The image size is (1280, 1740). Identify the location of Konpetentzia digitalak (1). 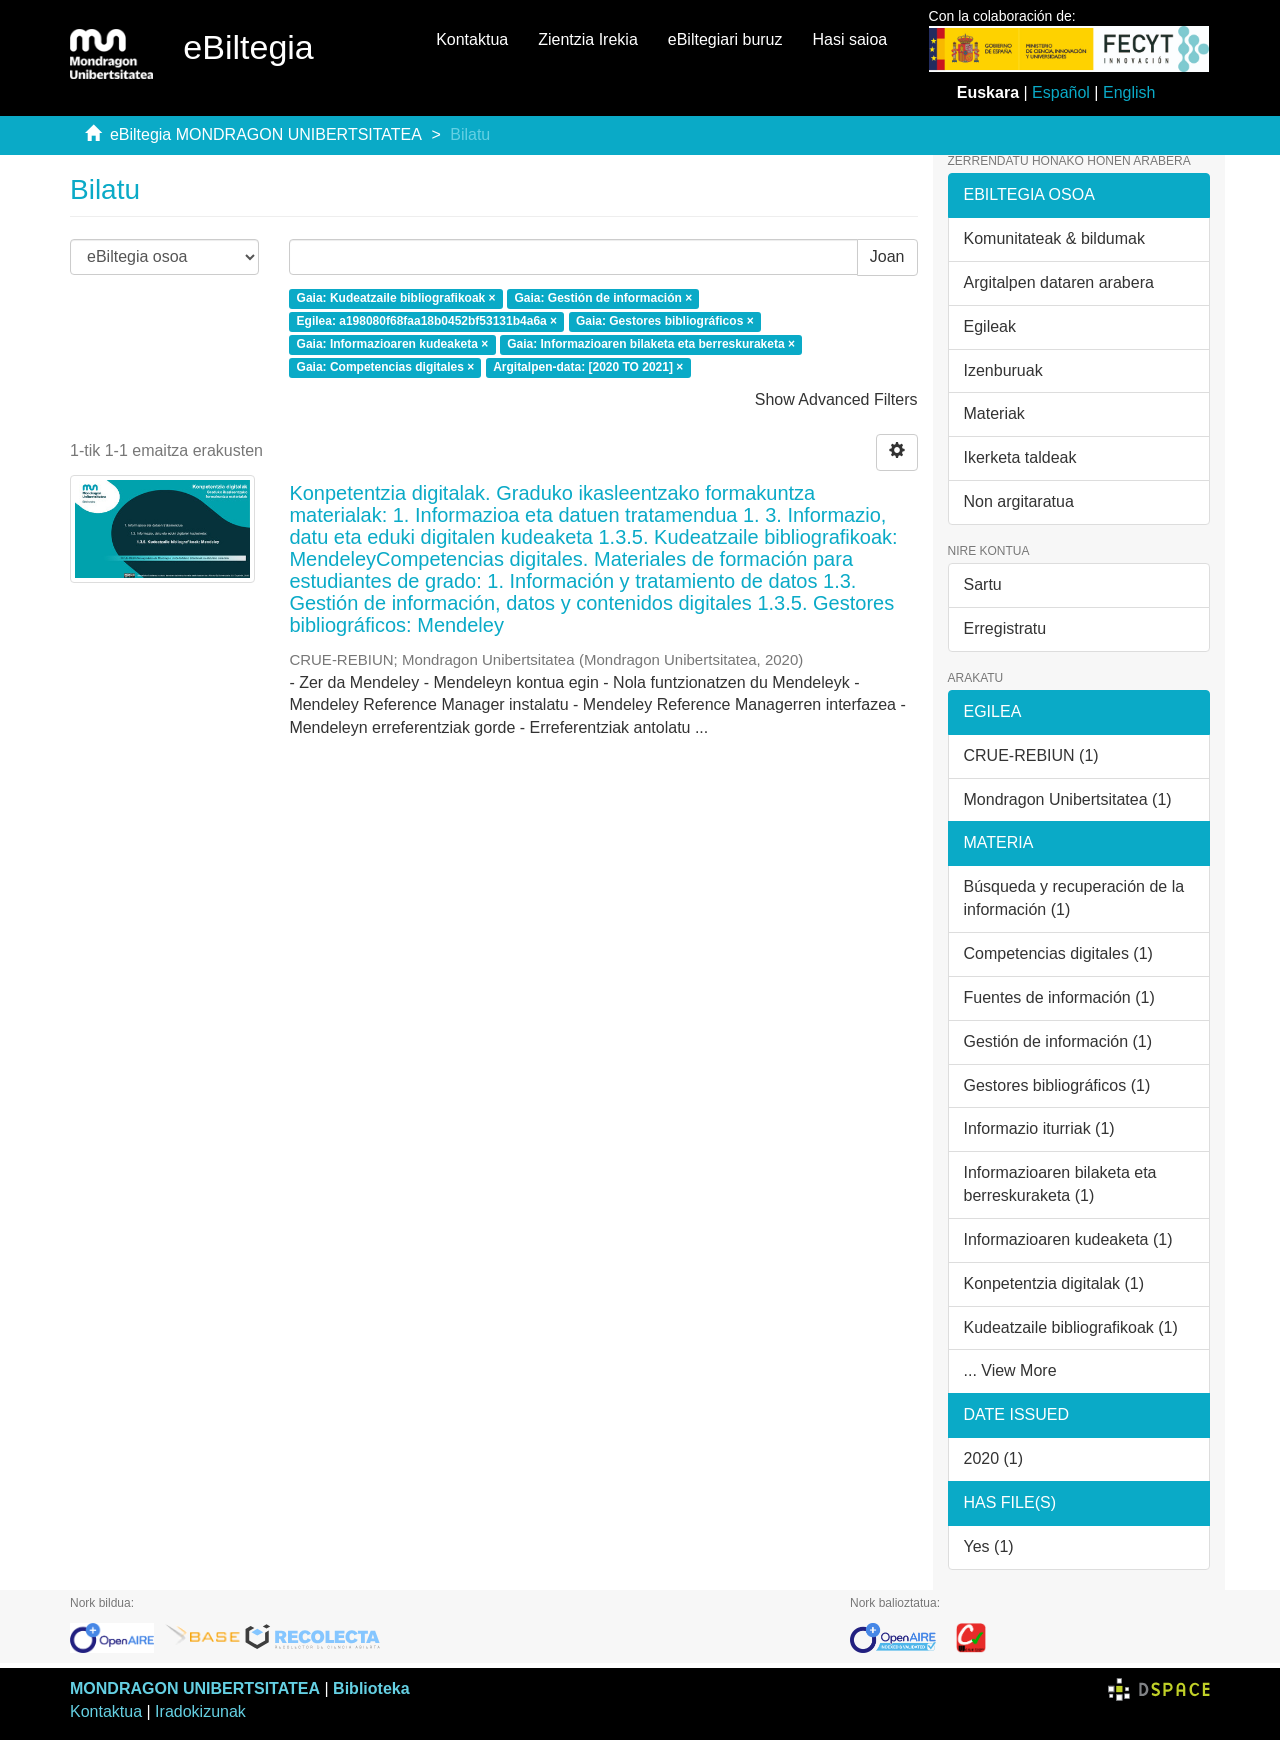
(1054, 1283).